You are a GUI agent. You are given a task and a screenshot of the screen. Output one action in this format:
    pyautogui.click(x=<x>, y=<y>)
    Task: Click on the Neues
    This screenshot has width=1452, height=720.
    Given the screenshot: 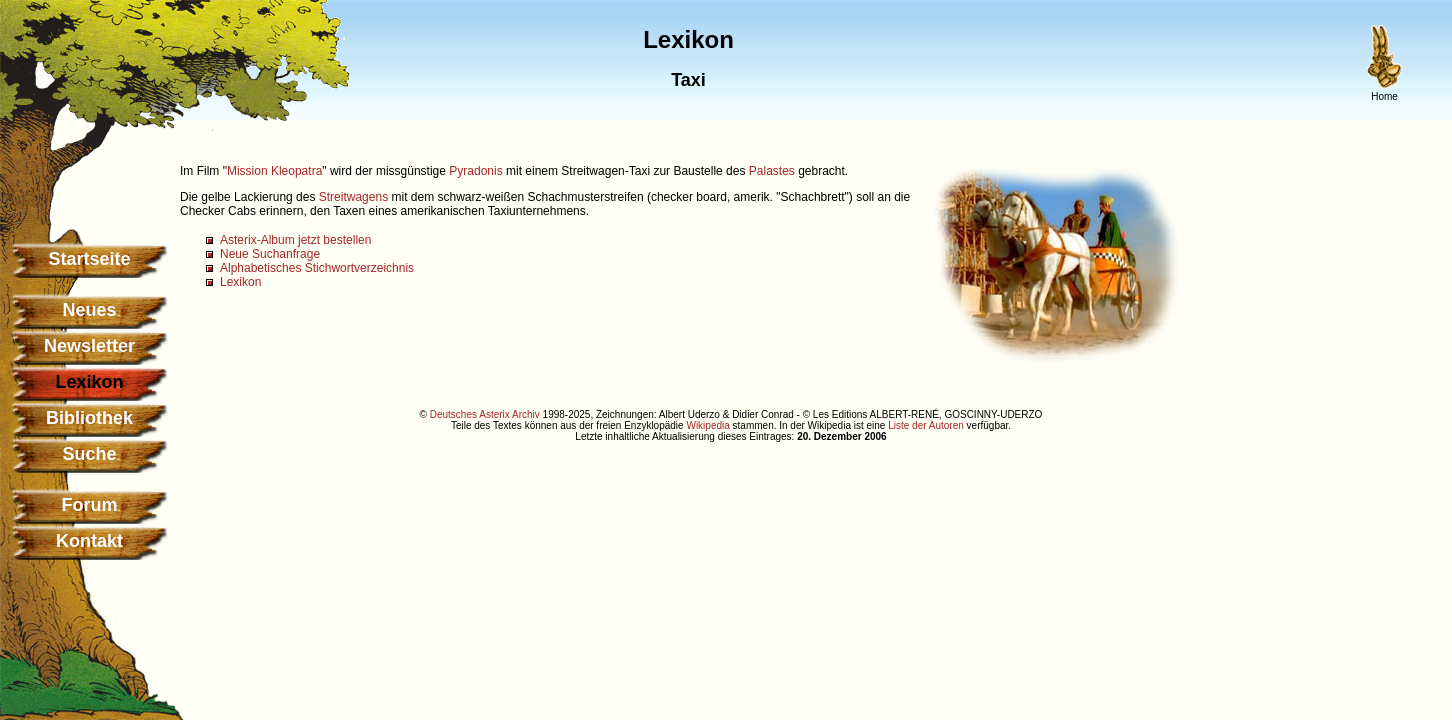 What is the action you would take?
    pyautogui.click(x=89, y=310)
    